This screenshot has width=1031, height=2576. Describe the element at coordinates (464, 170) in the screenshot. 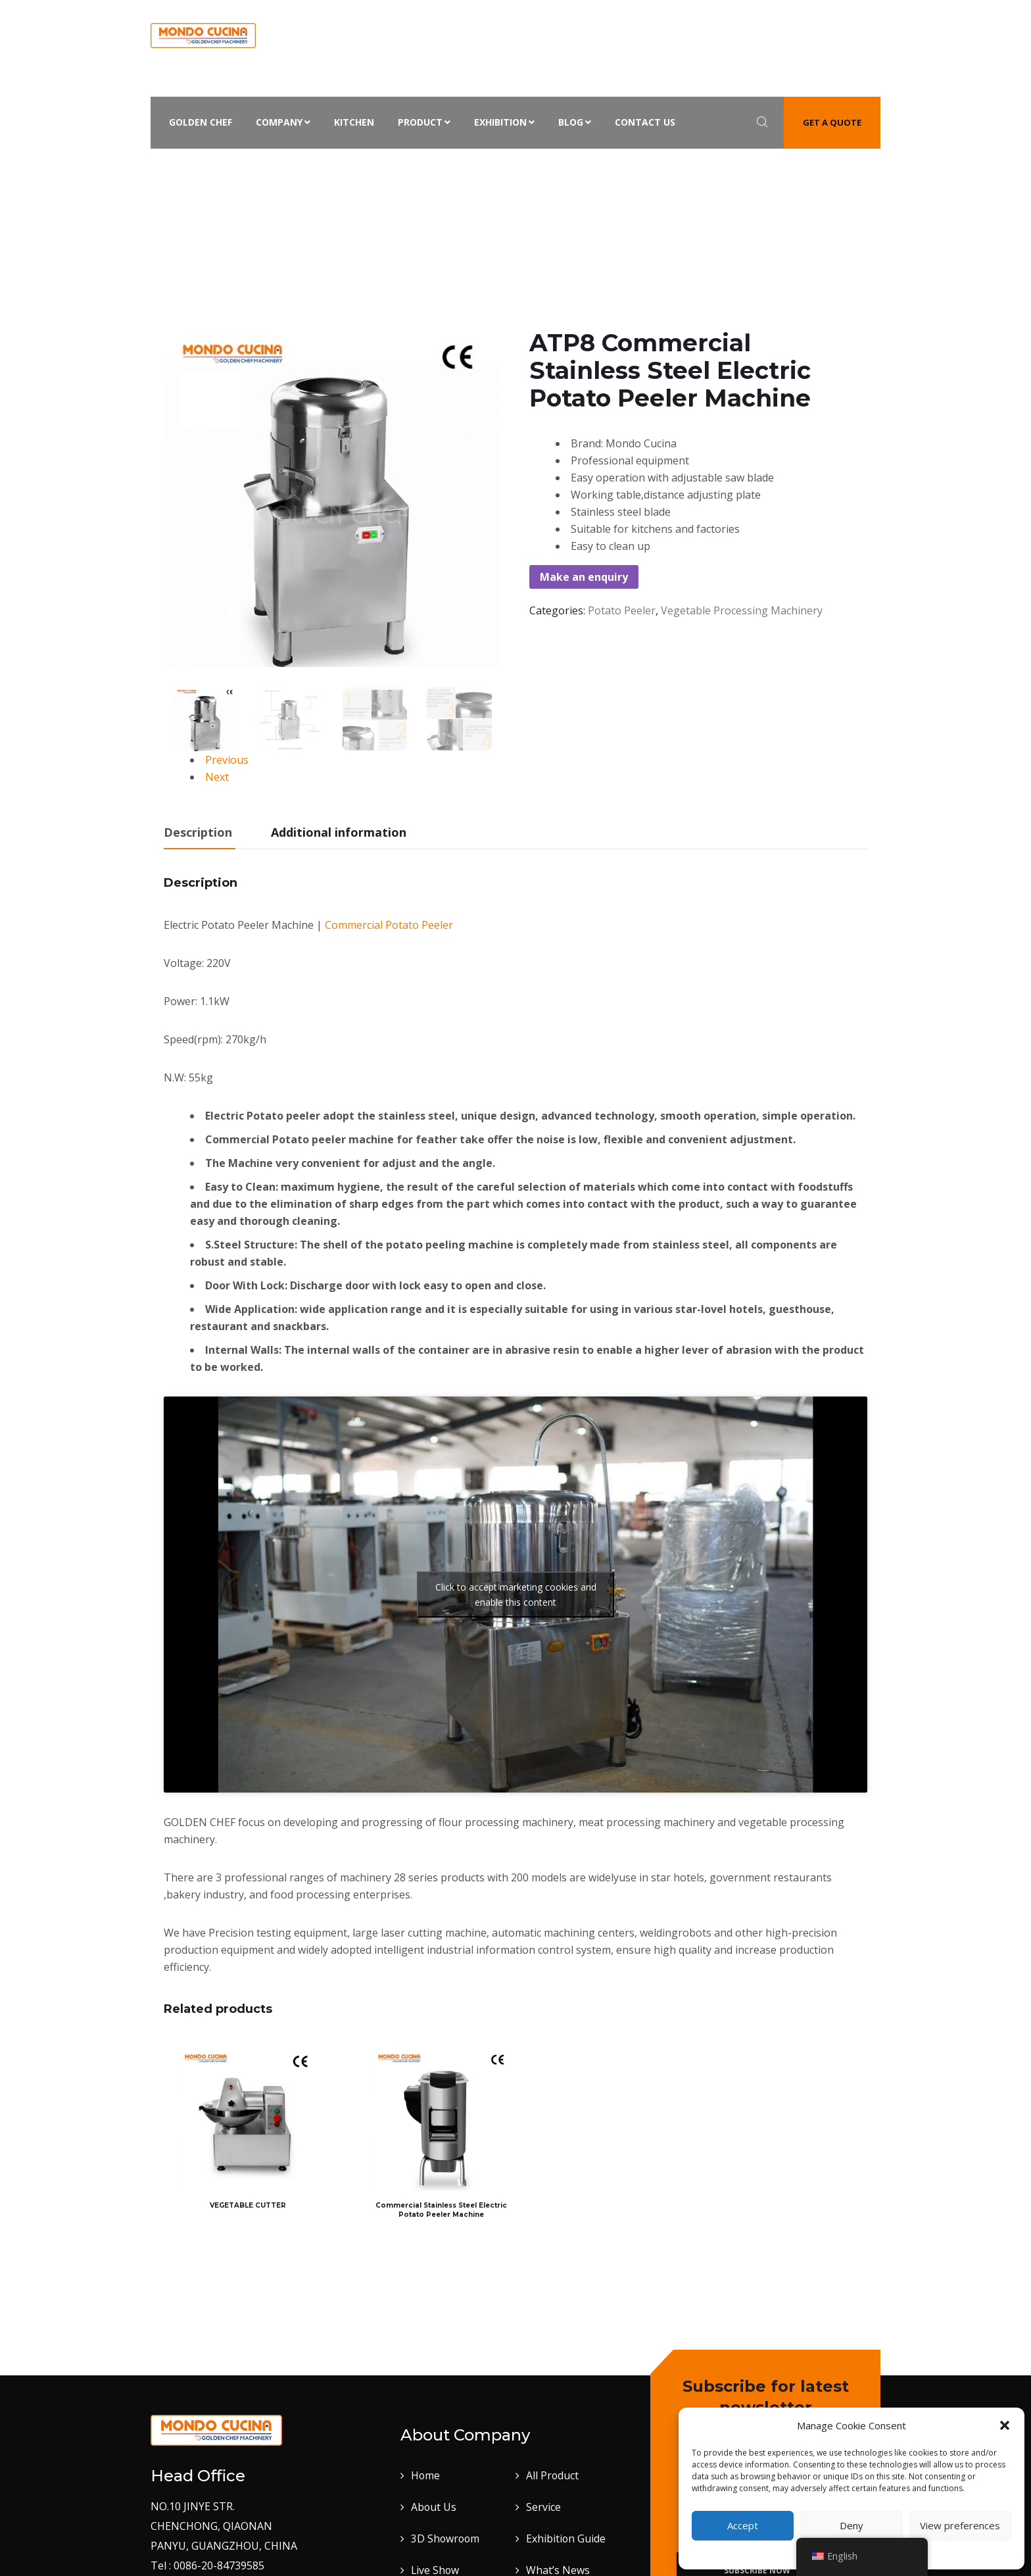

I see `Potato Peeler` at that location.